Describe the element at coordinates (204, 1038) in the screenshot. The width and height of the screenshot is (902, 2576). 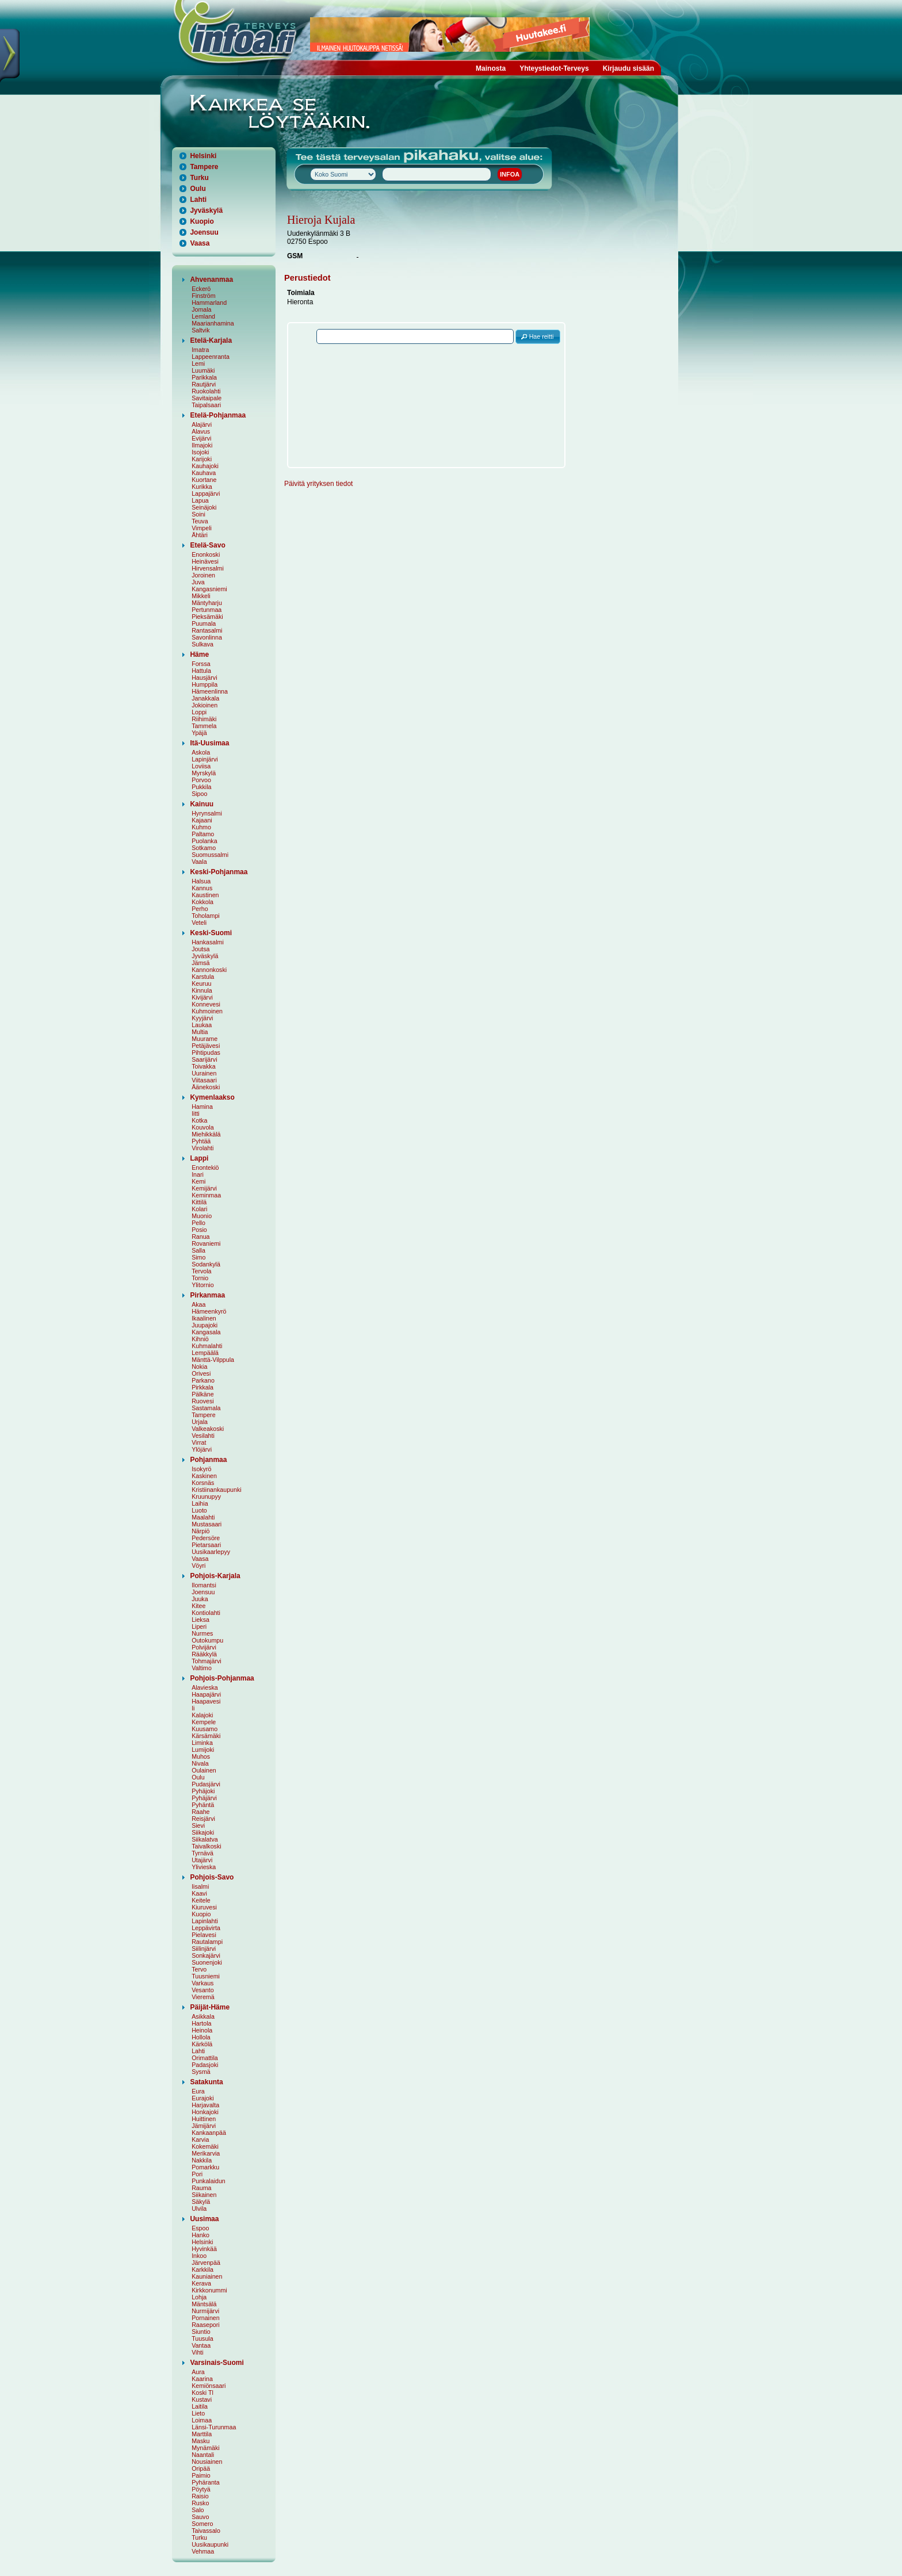
I see `Muurame` at that location.